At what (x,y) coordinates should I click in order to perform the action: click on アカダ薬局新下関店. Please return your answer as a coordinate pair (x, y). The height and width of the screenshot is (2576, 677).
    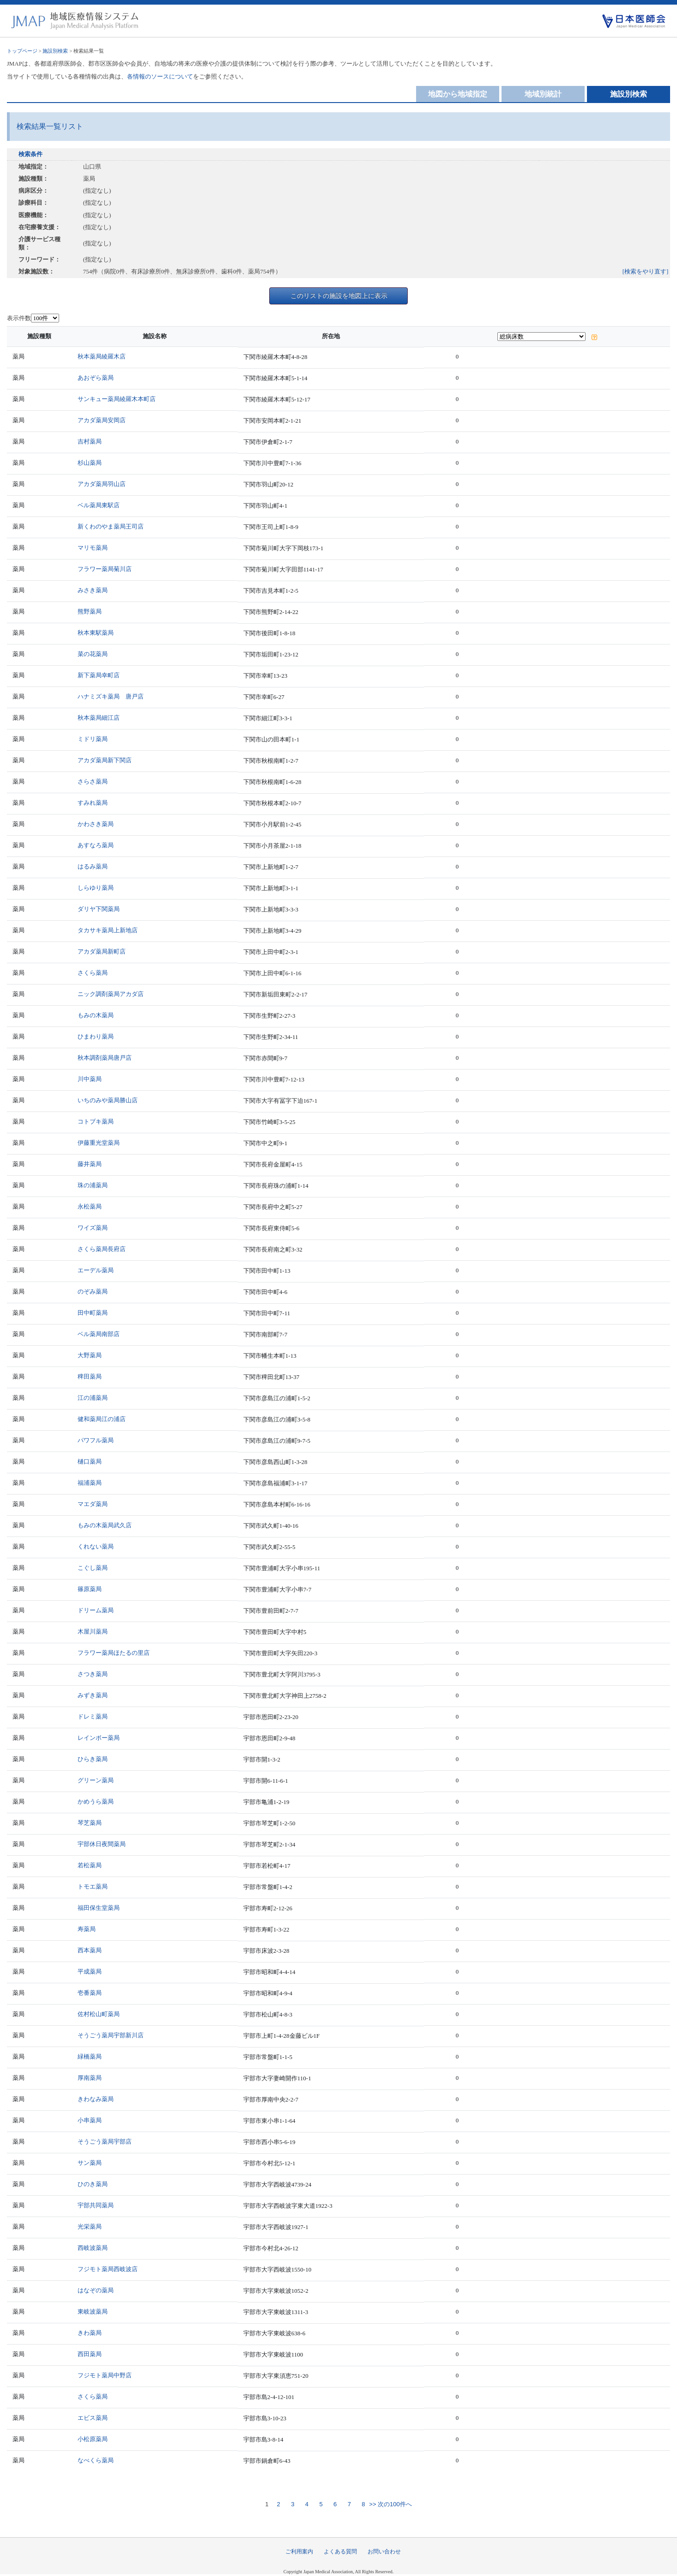
    Looking at the image, I should click on (105, 760).